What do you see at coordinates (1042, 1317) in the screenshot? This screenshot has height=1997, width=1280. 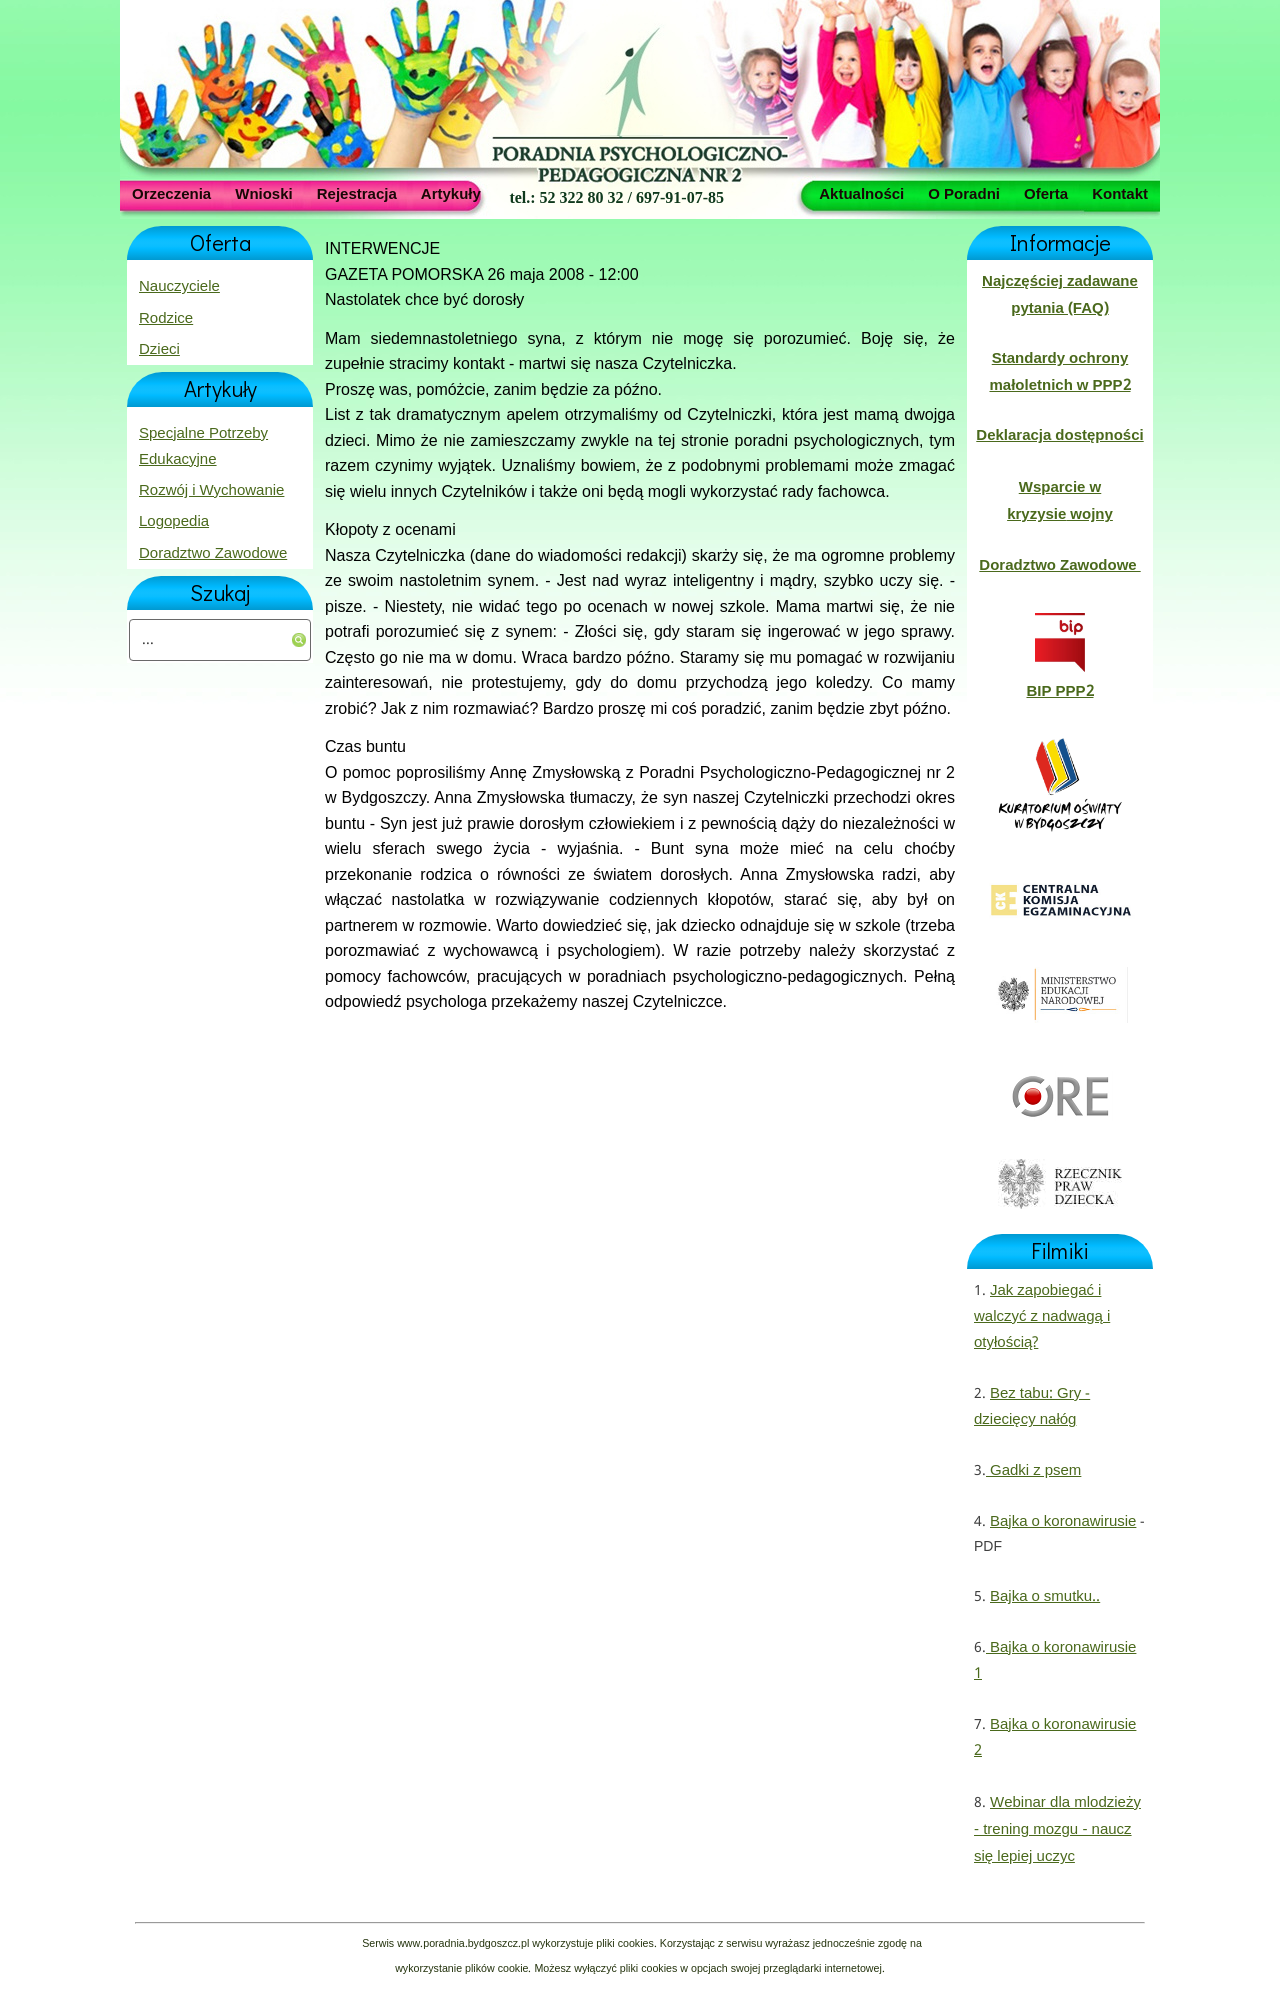 I see `Jak zapobiegać i walczyć z nadwagą i otyłością?` at bounding box center [1042, 1317].